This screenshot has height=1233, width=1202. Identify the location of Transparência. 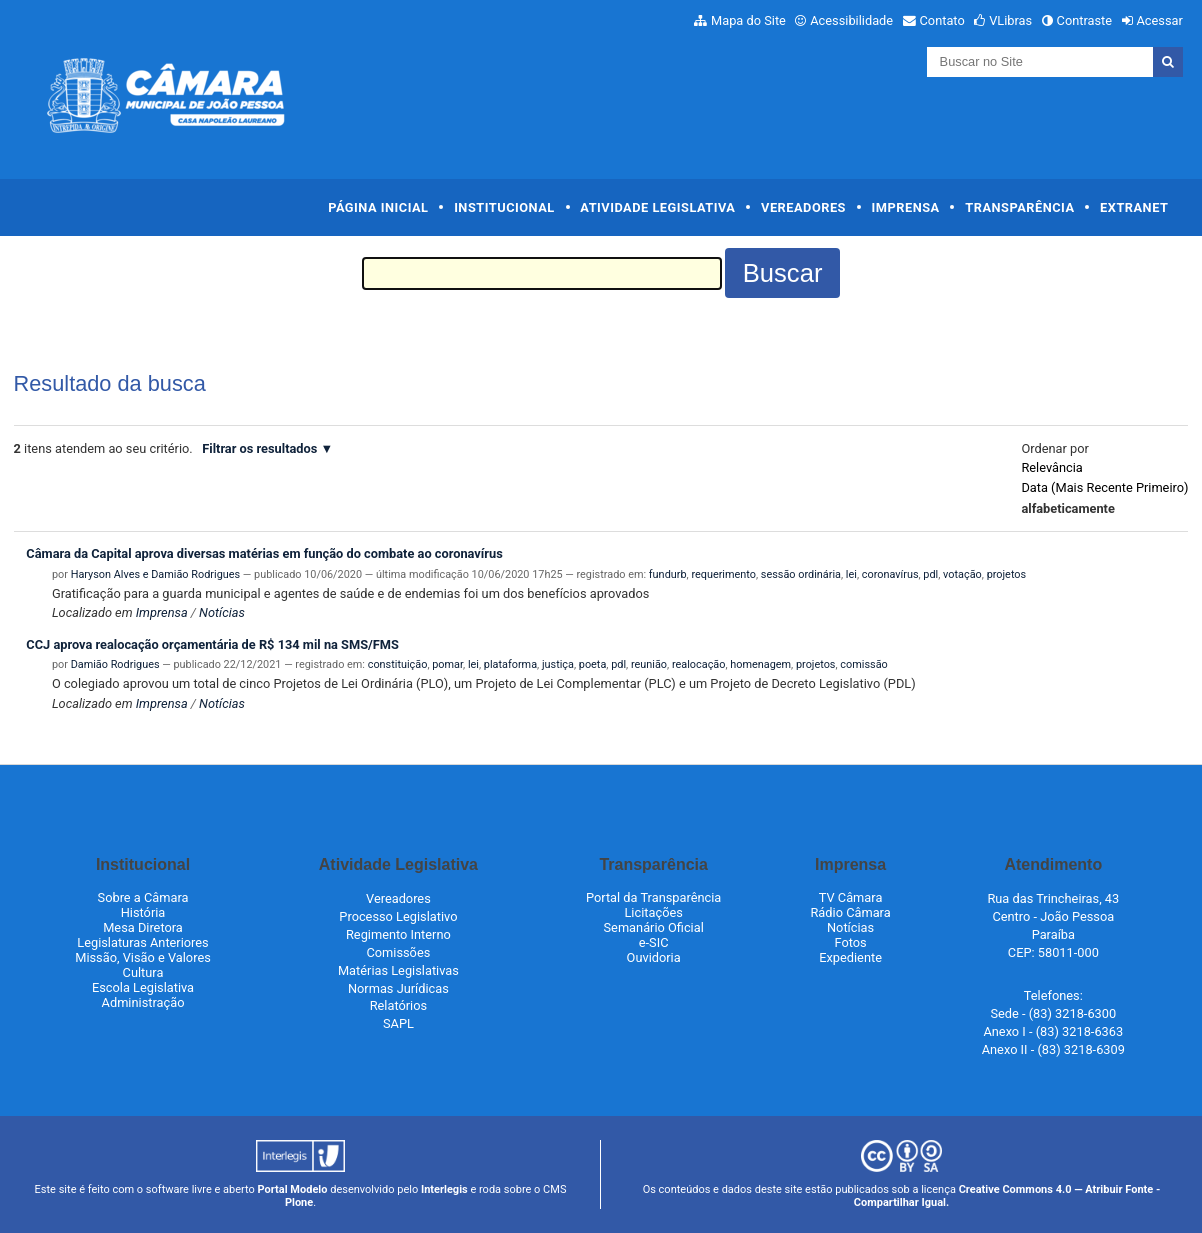
(1019, 207).